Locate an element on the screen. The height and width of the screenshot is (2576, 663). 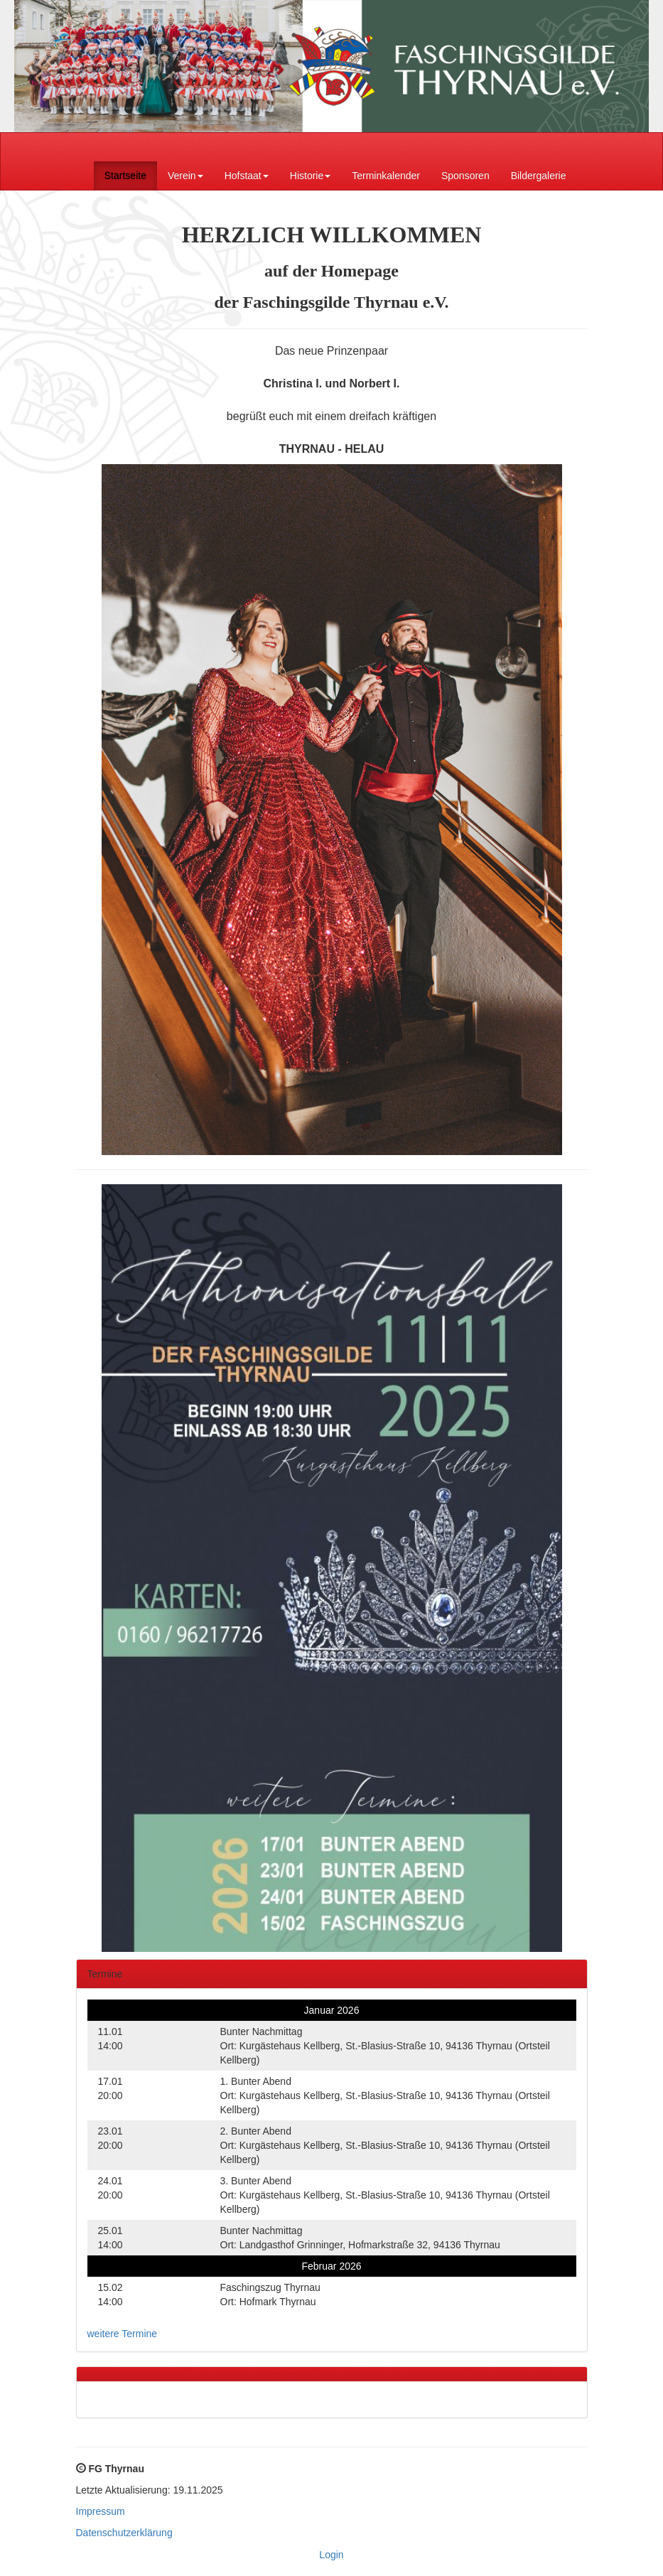
Datenschutzerklärung is located at coordinates (124, 2532).